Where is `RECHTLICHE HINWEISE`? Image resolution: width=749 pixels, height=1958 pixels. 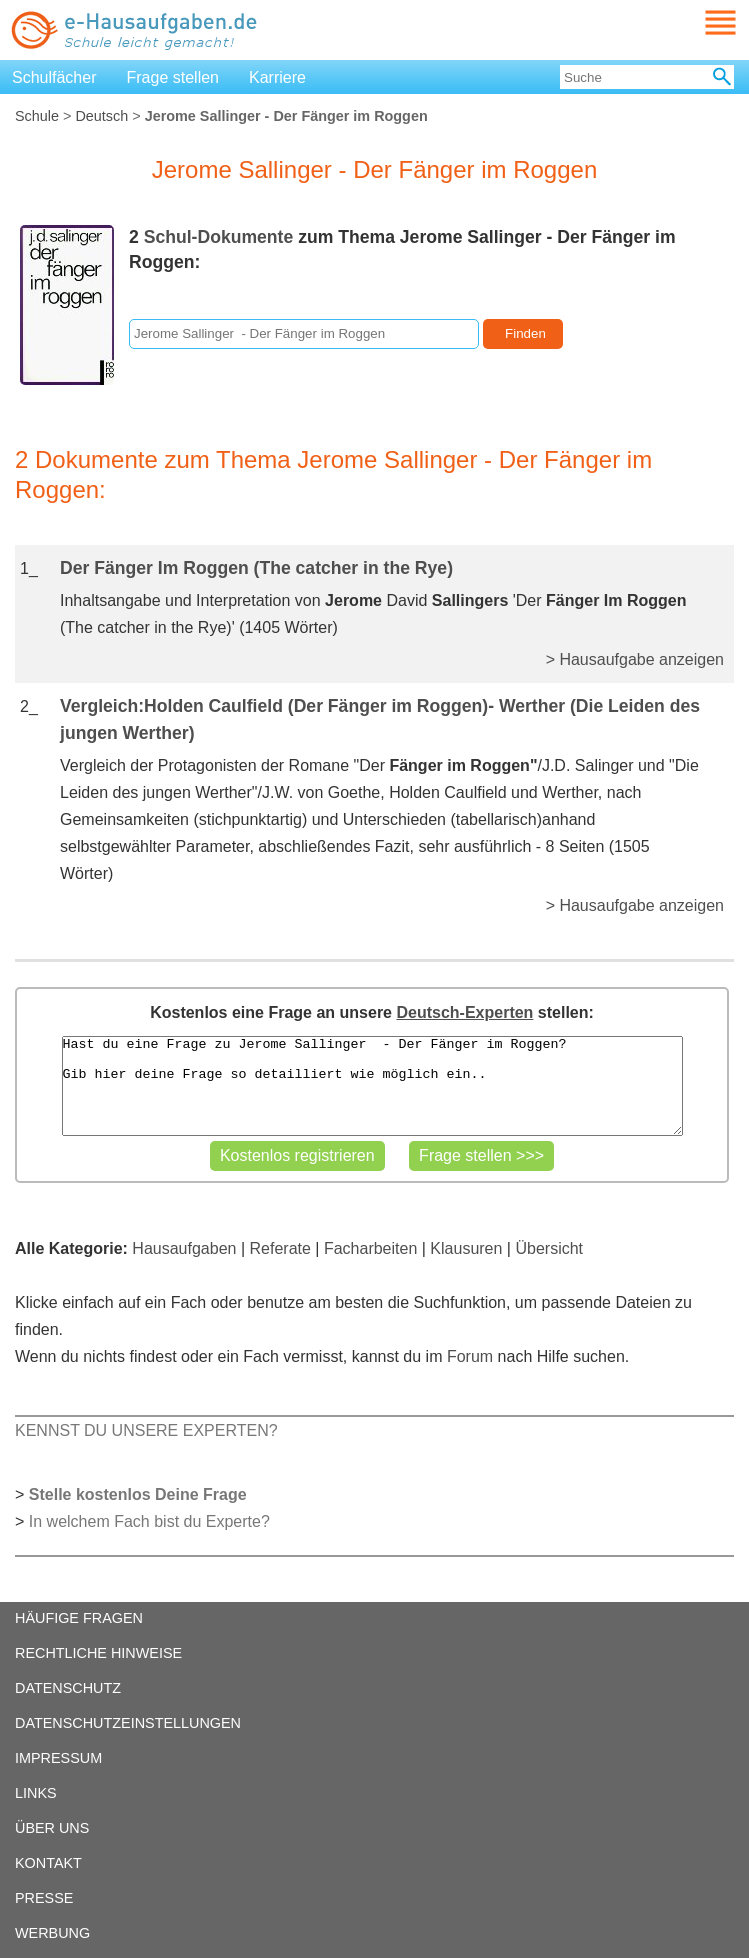
RECHTLICHE HINWEISE is located at coordinates (98, 1653).